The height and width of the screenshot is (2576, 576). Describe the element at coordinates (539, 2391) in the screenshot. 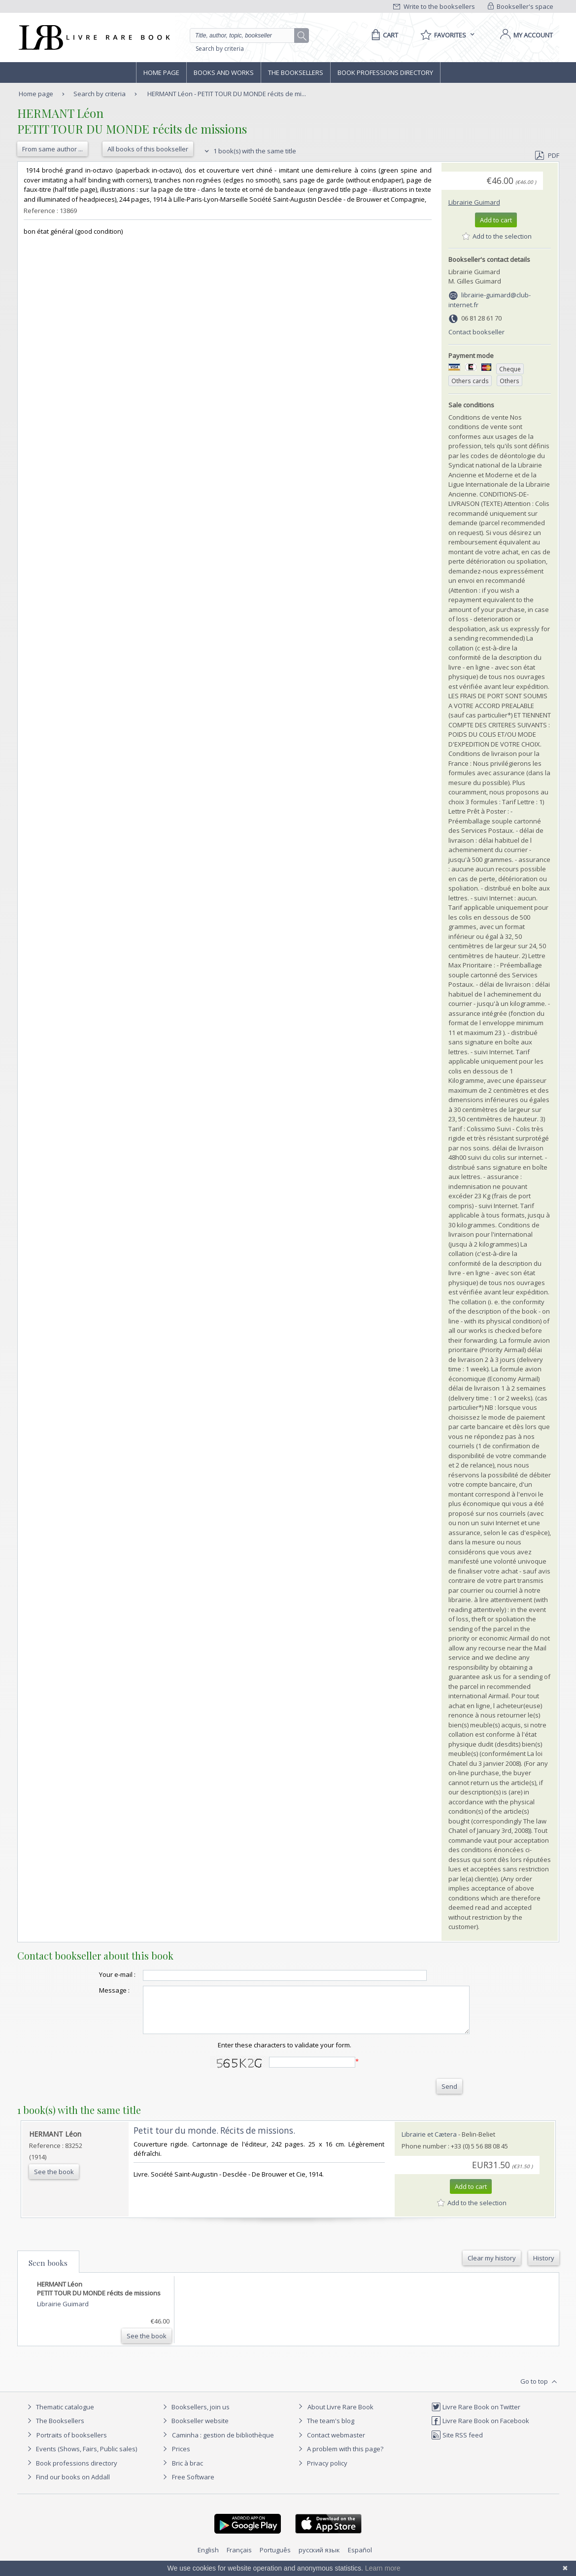

I see `Go to top` at that location.